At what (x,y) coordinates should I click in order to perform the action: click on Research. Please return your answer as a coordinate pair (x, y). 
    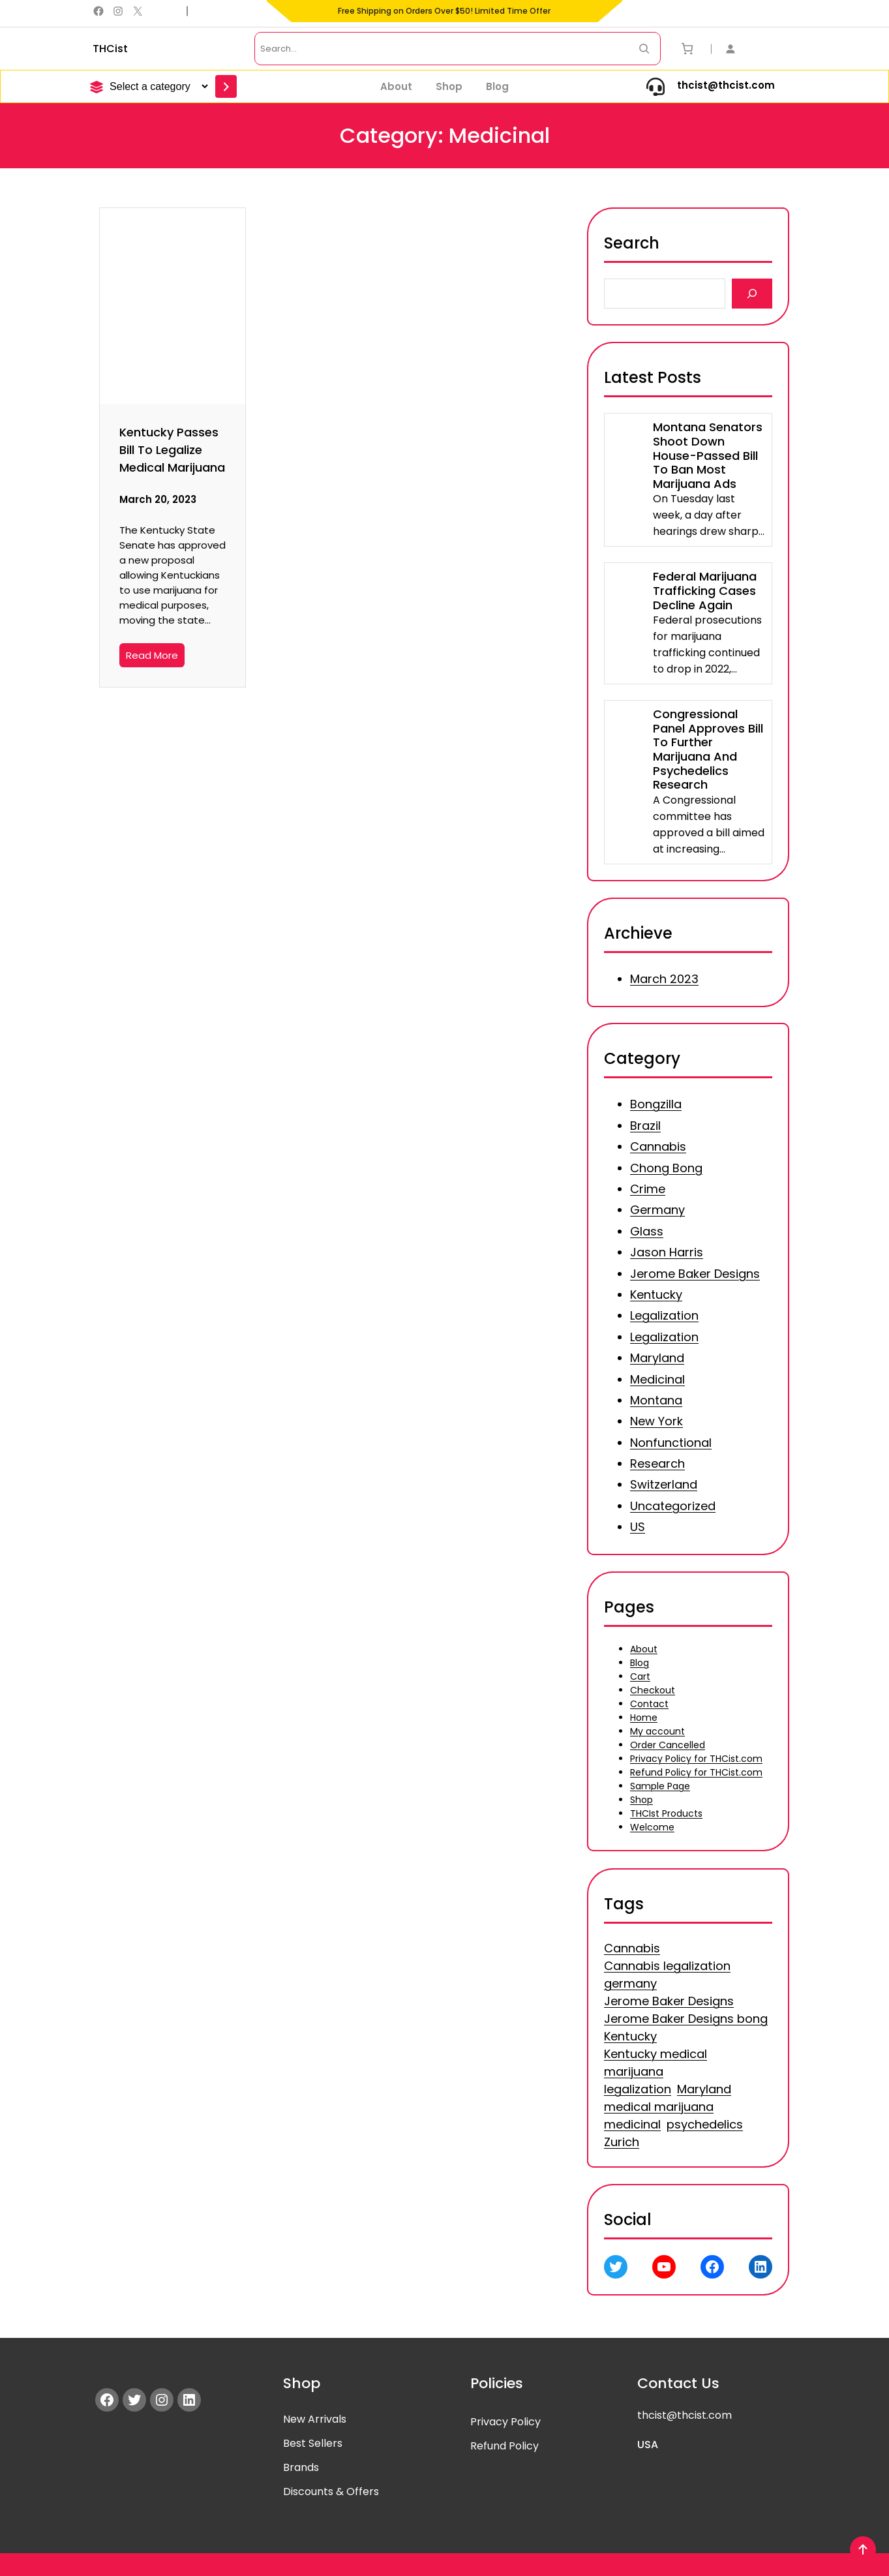
    Looking at the image, I should click on (657, 1464).